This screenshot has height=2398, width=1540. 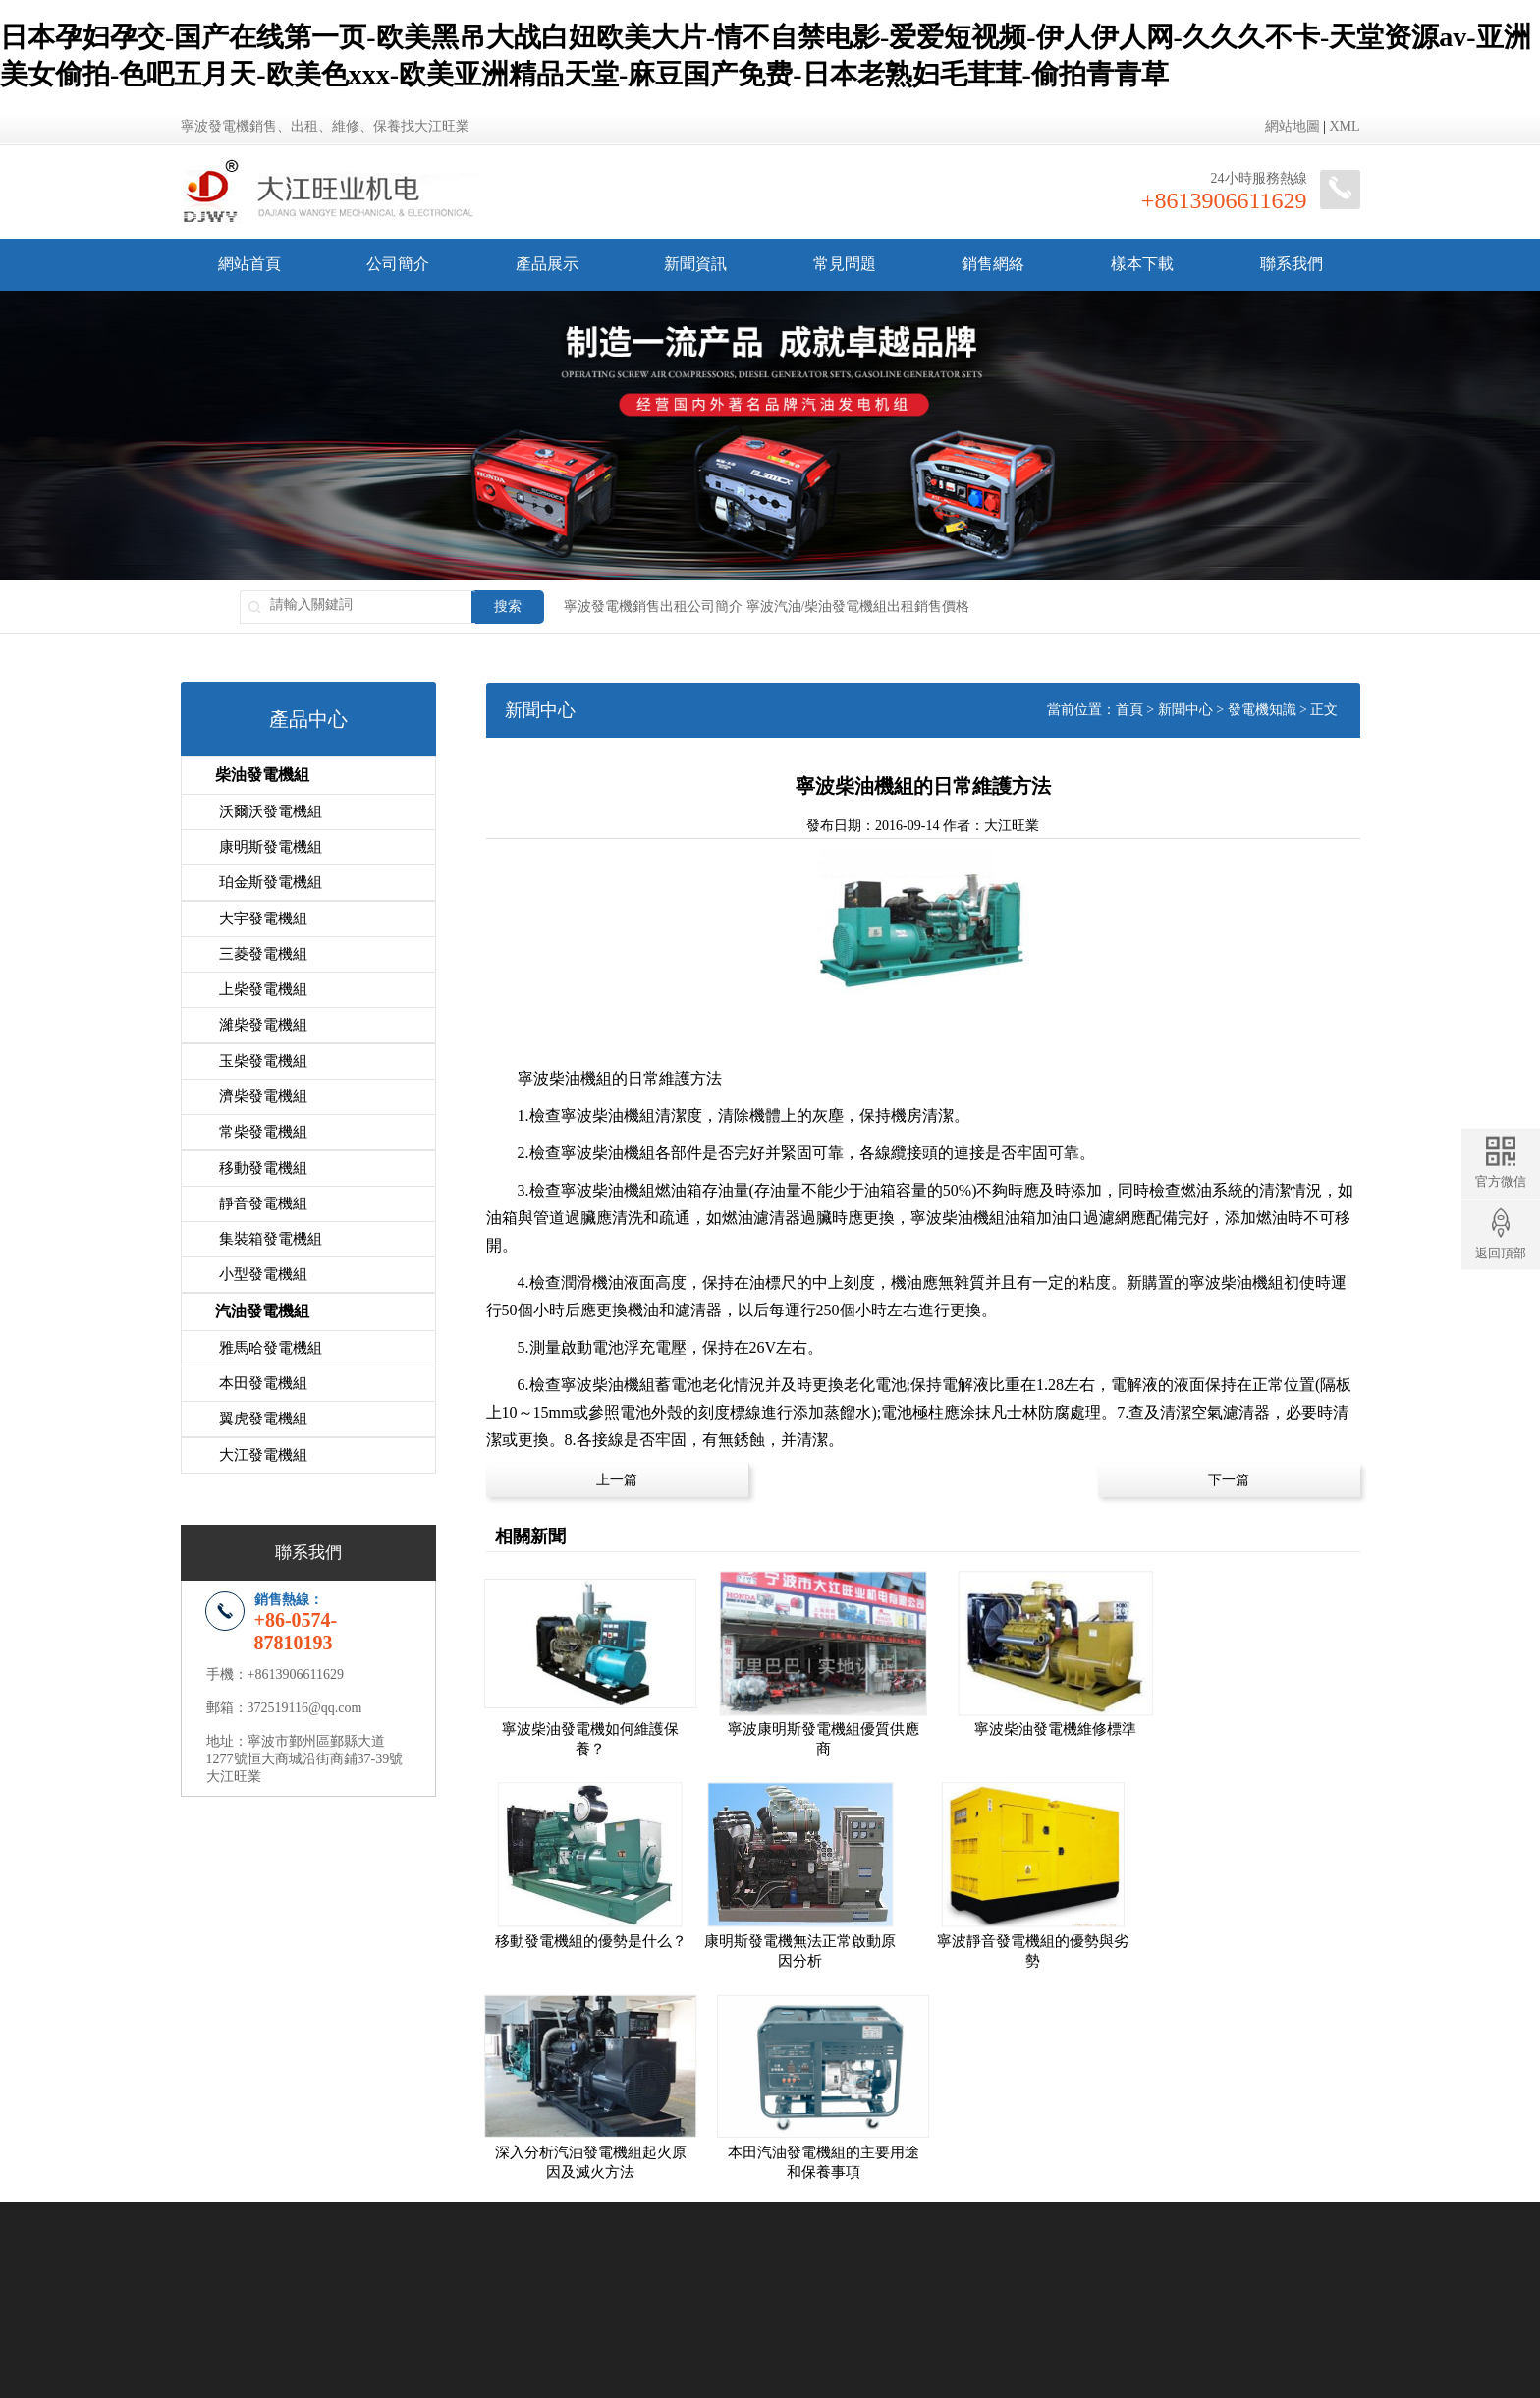 What do you see at coordinates (270, 882) in the screenshot?
I see `珀金斯發電機組` at bounding box center [270, 882].